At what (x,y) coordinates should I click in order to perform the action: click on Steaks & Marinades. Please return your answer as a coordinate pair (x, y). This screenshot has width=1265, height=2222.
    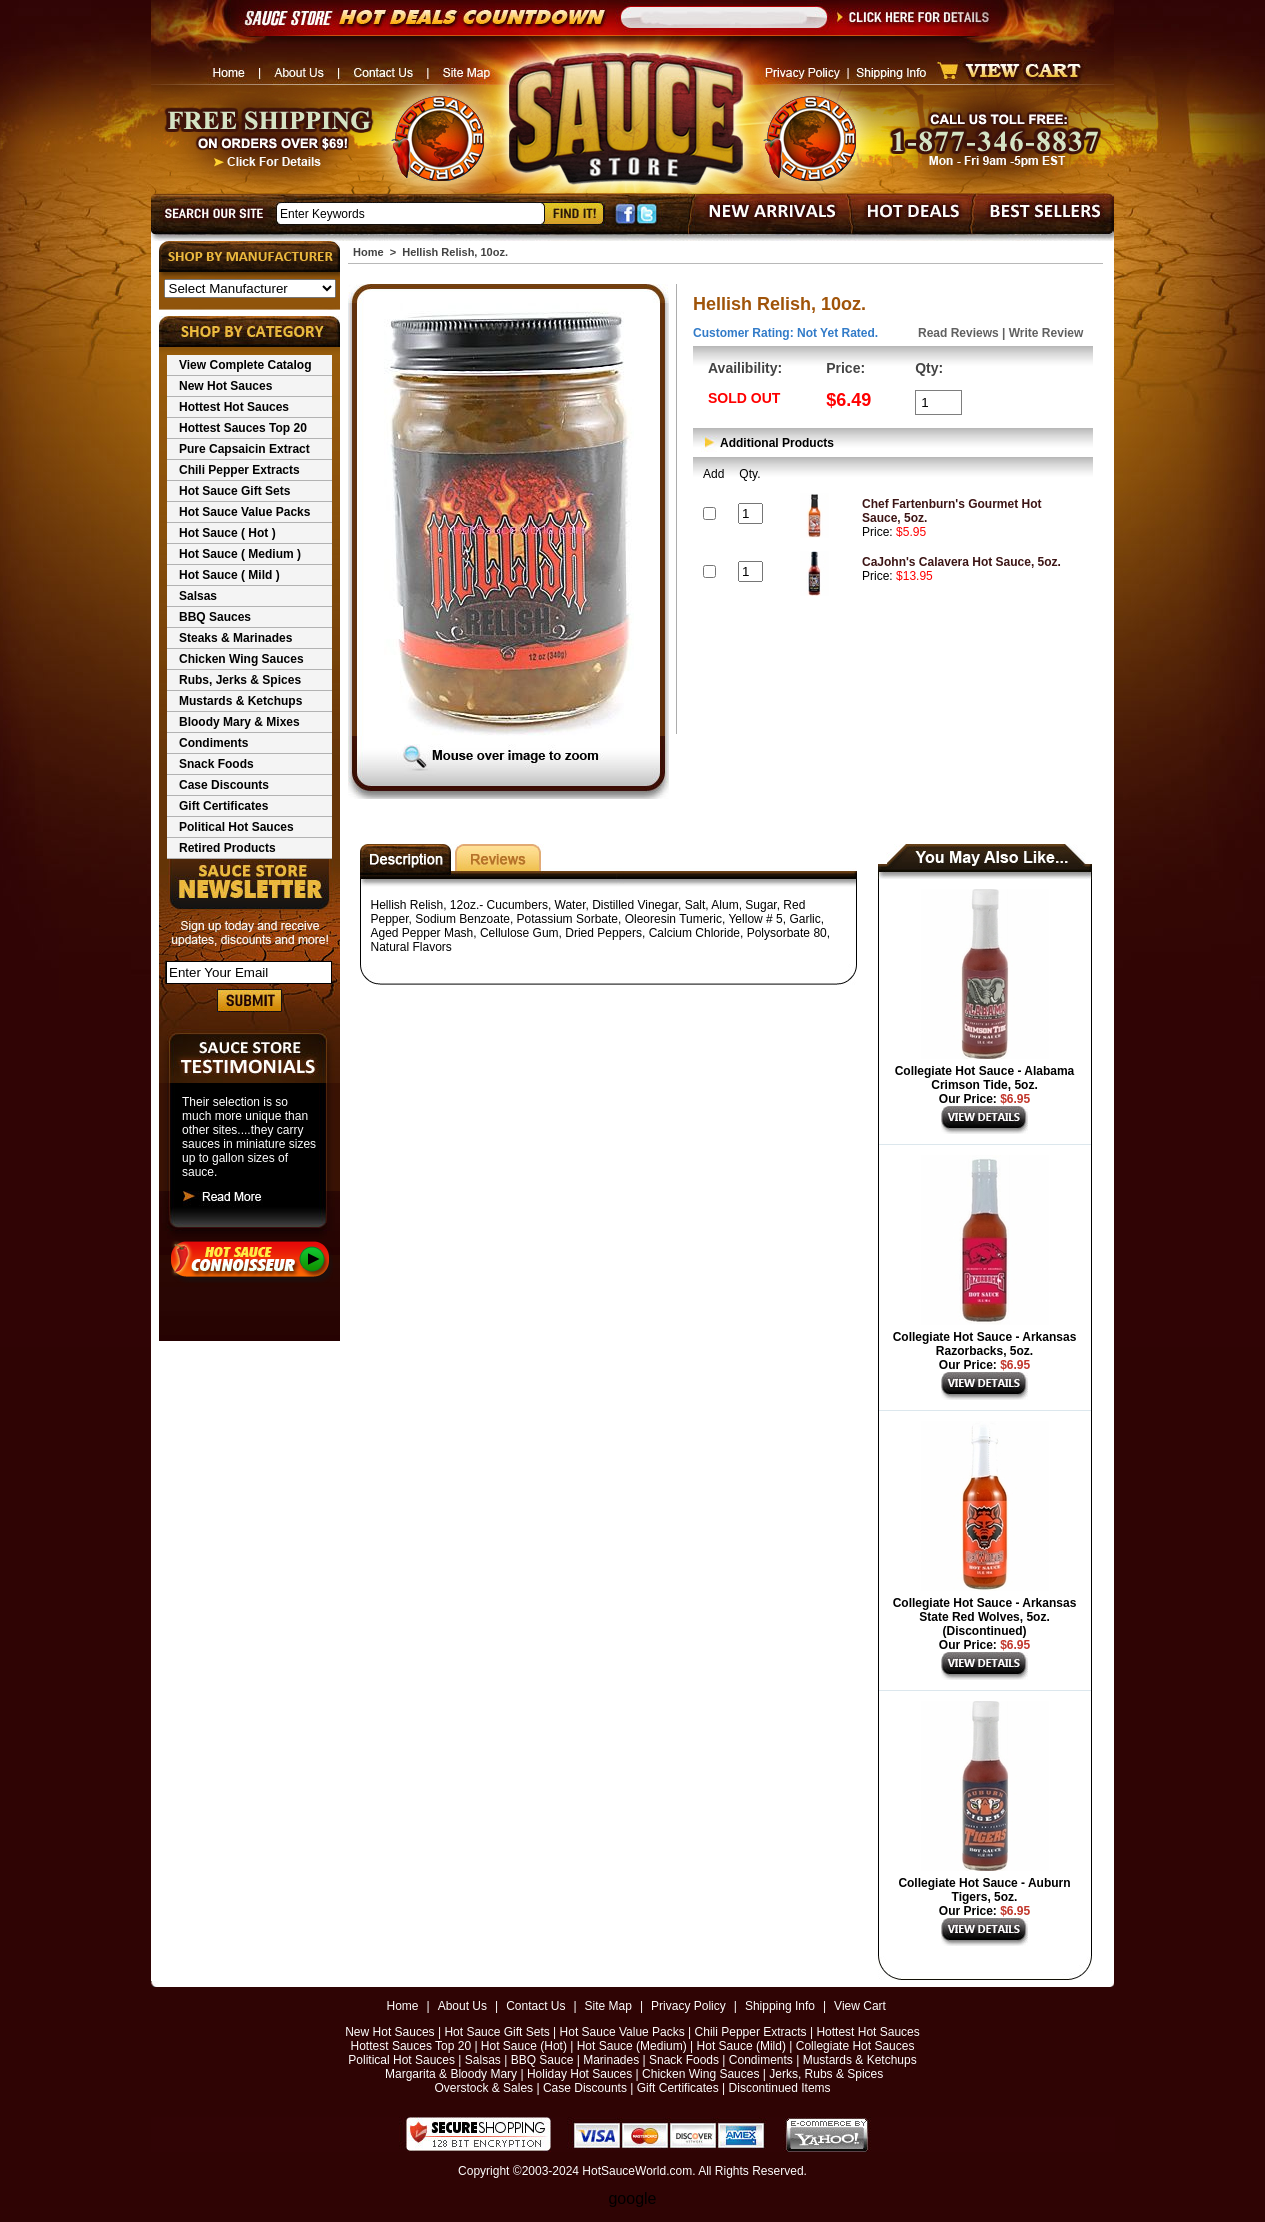
    Looking at the image, I should click on (235, 638).